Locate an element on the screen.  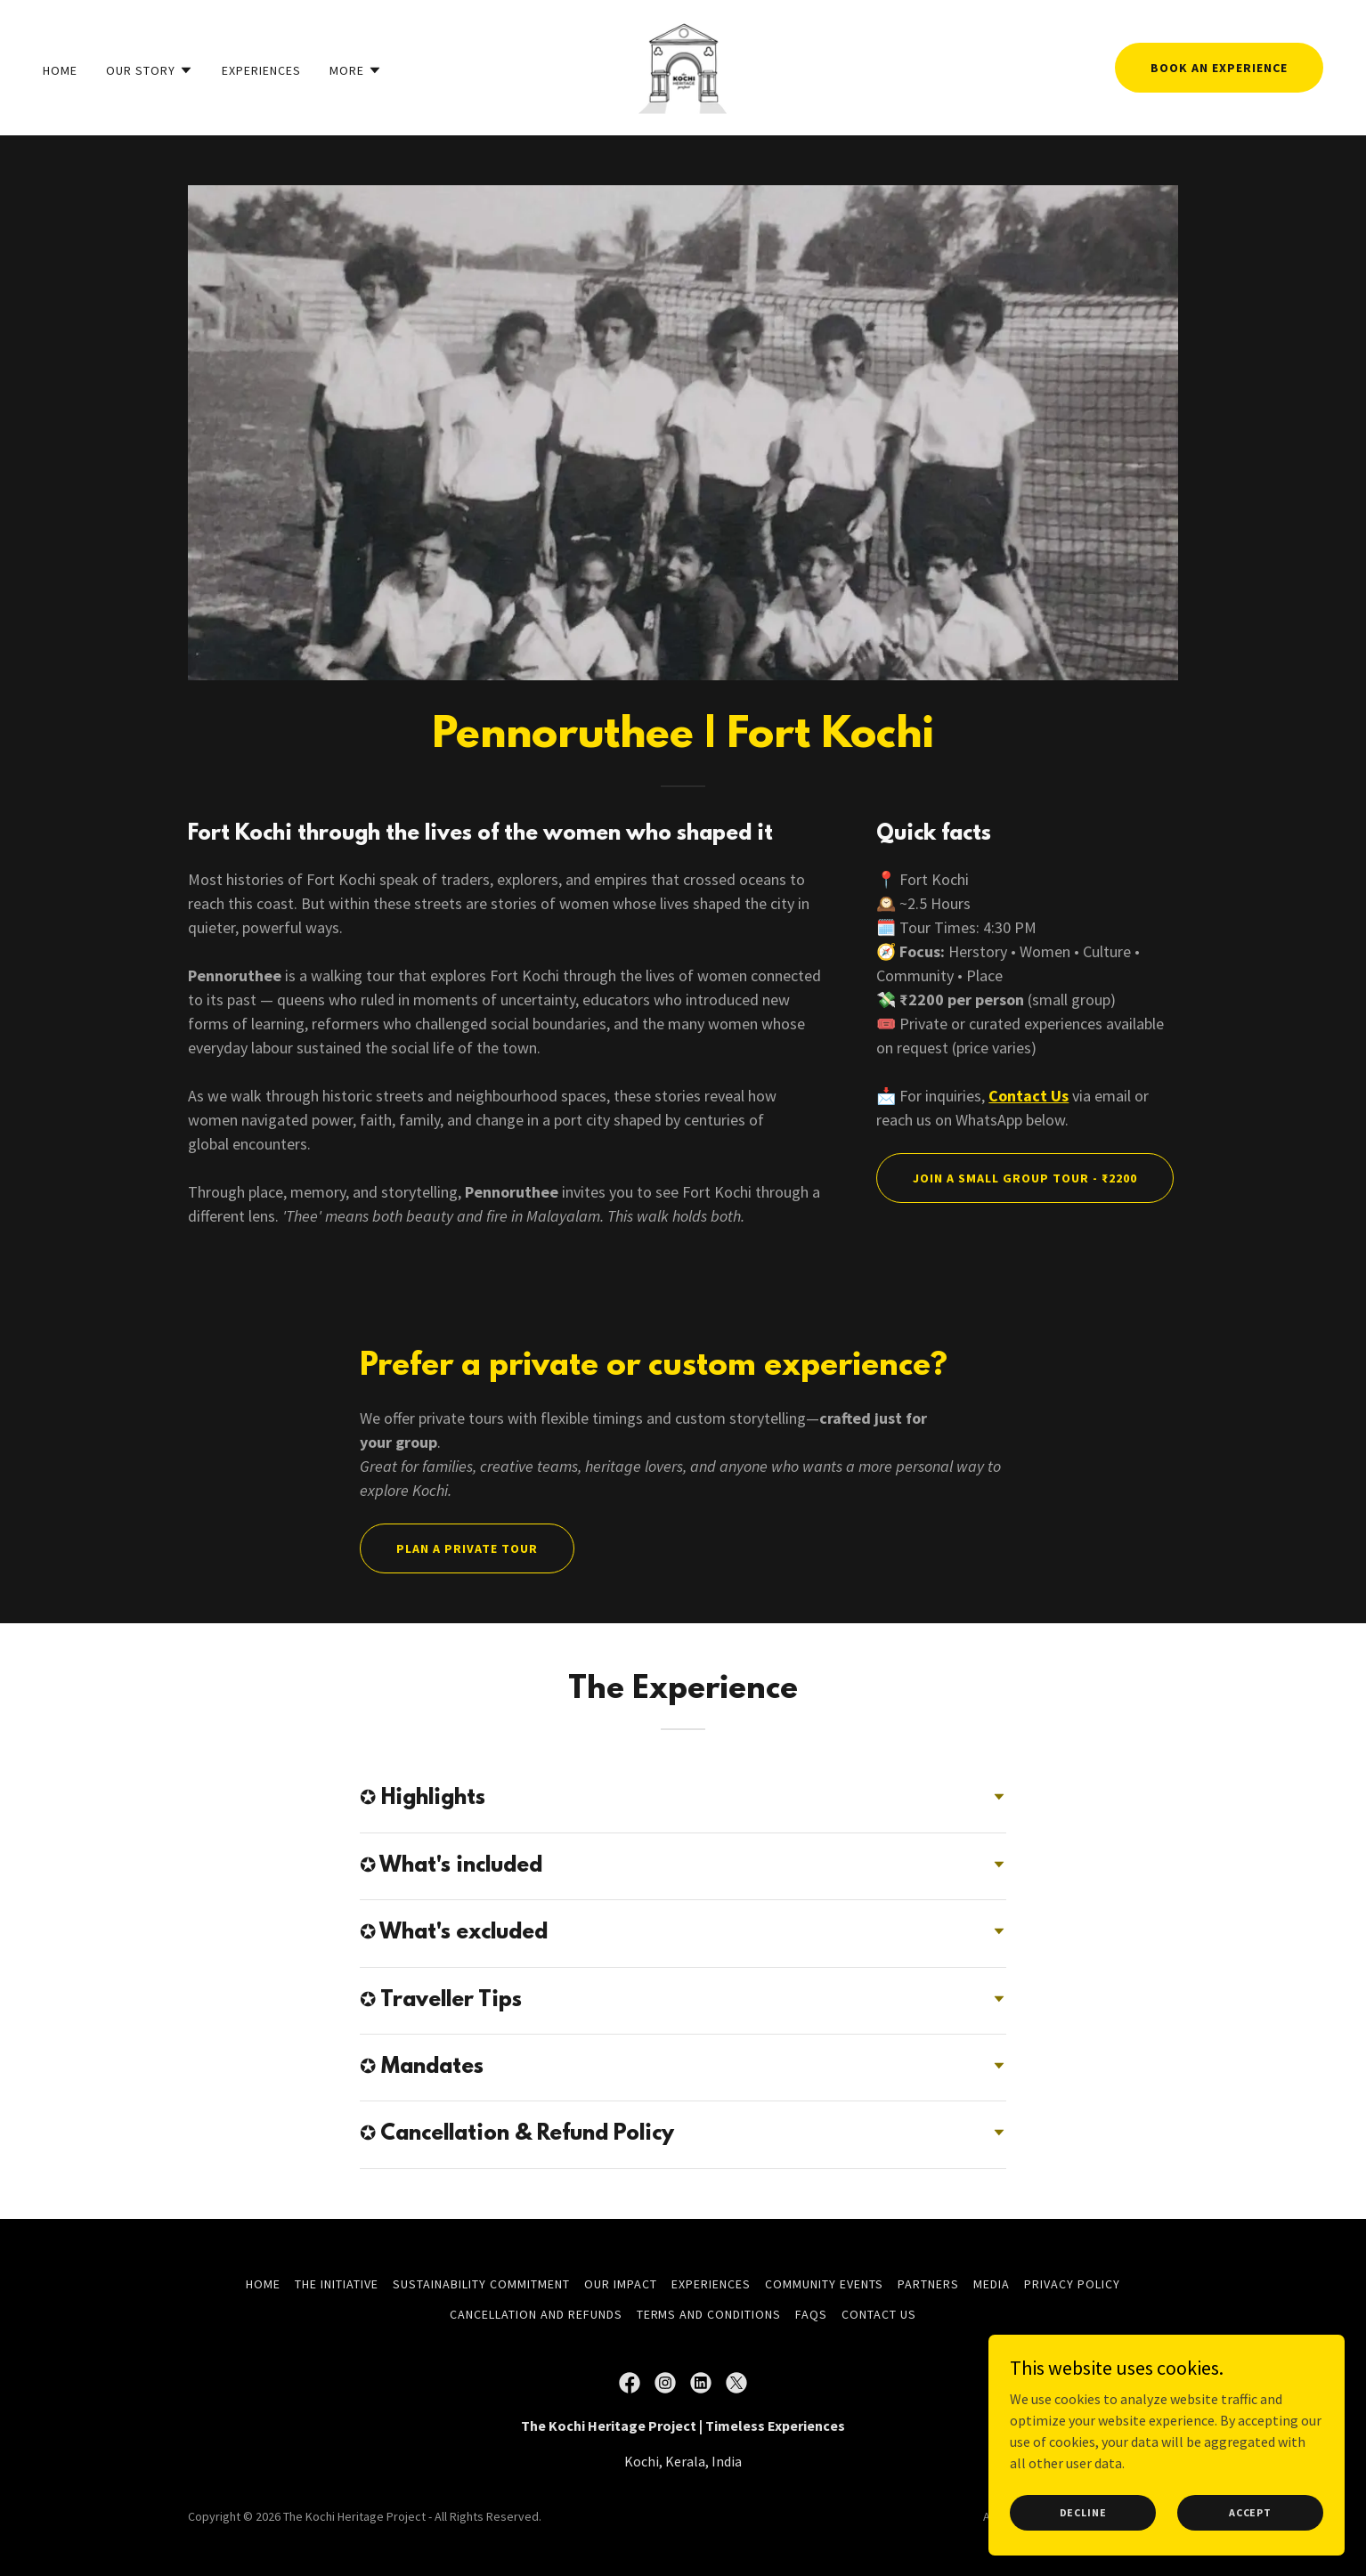
FAQs [link] is located at coordinates (811, 2314).